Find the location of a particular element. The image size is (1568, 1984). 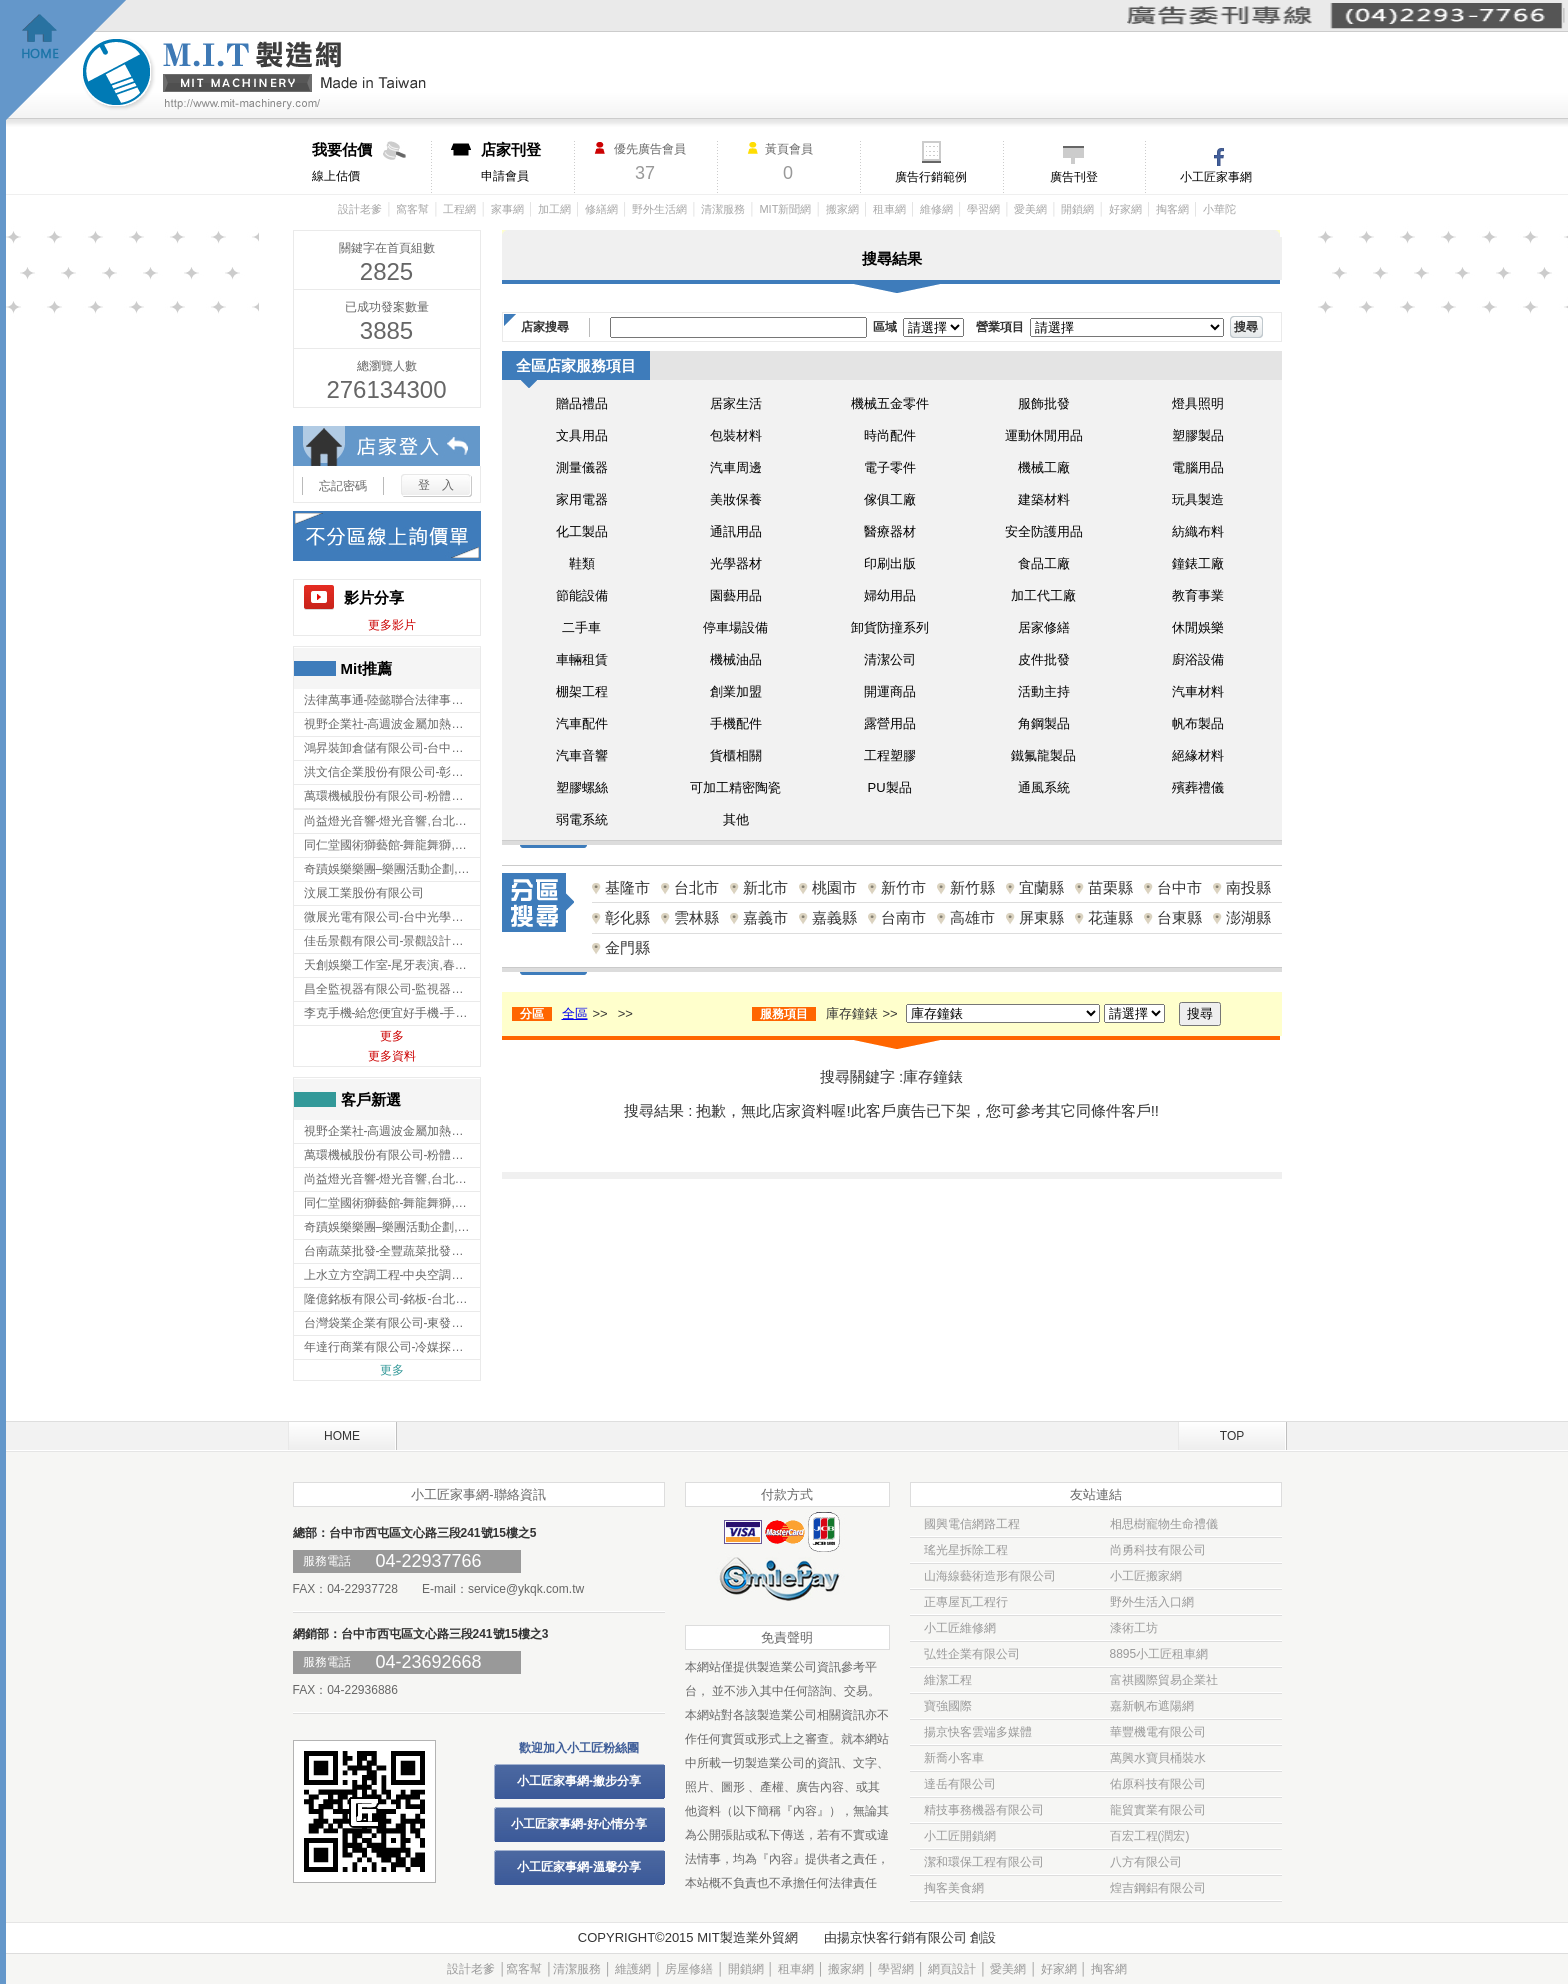

清潔服務 is located at coordinates (723, 209).